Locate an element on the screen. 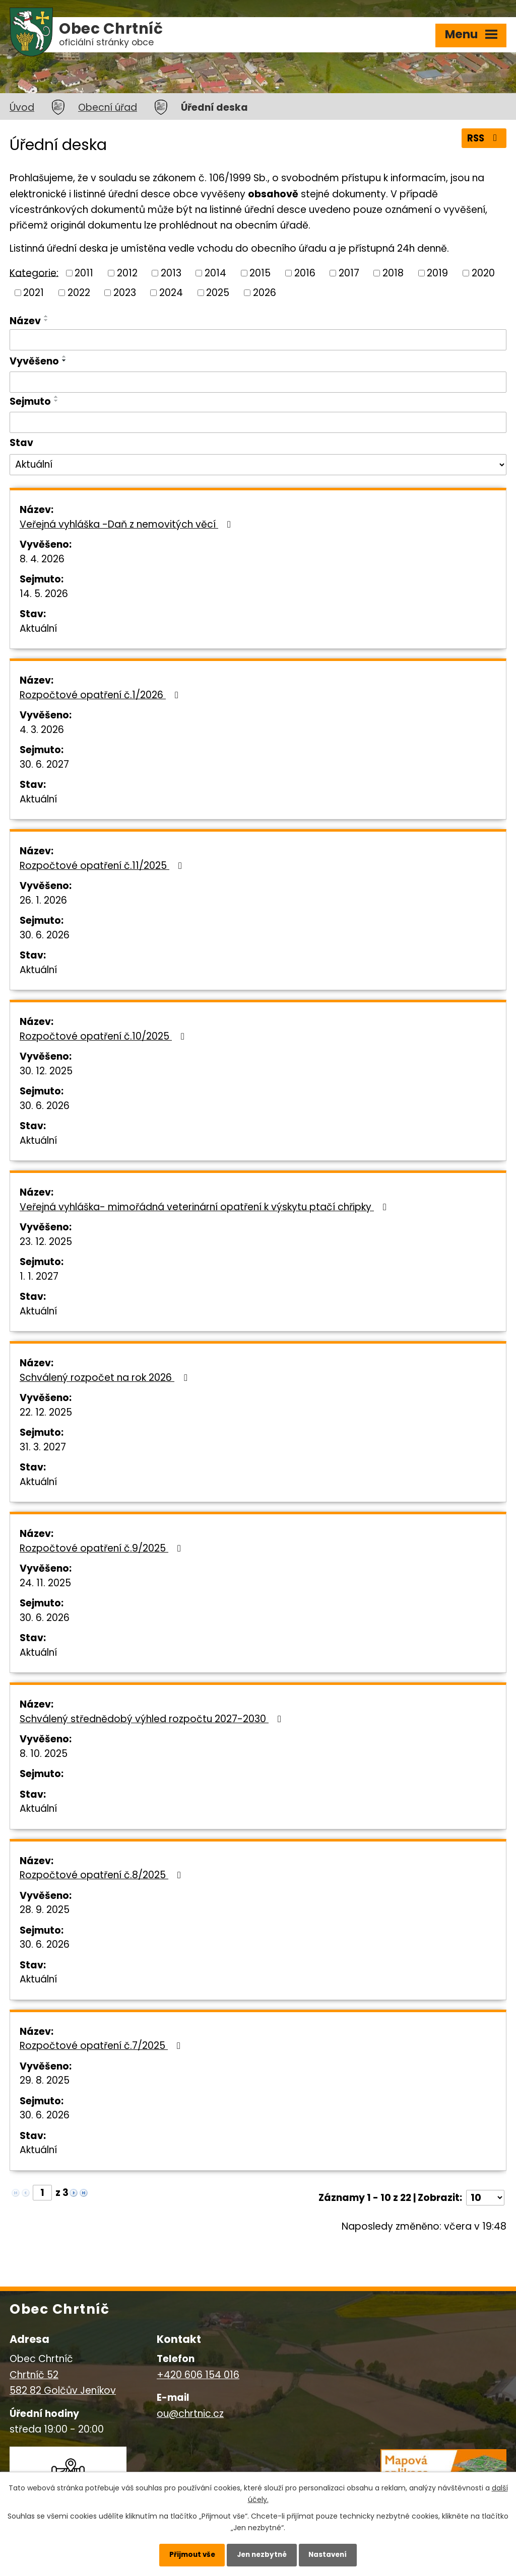  Rozpočtové opatření č.11/2025 is located at coordinates (103, 865).